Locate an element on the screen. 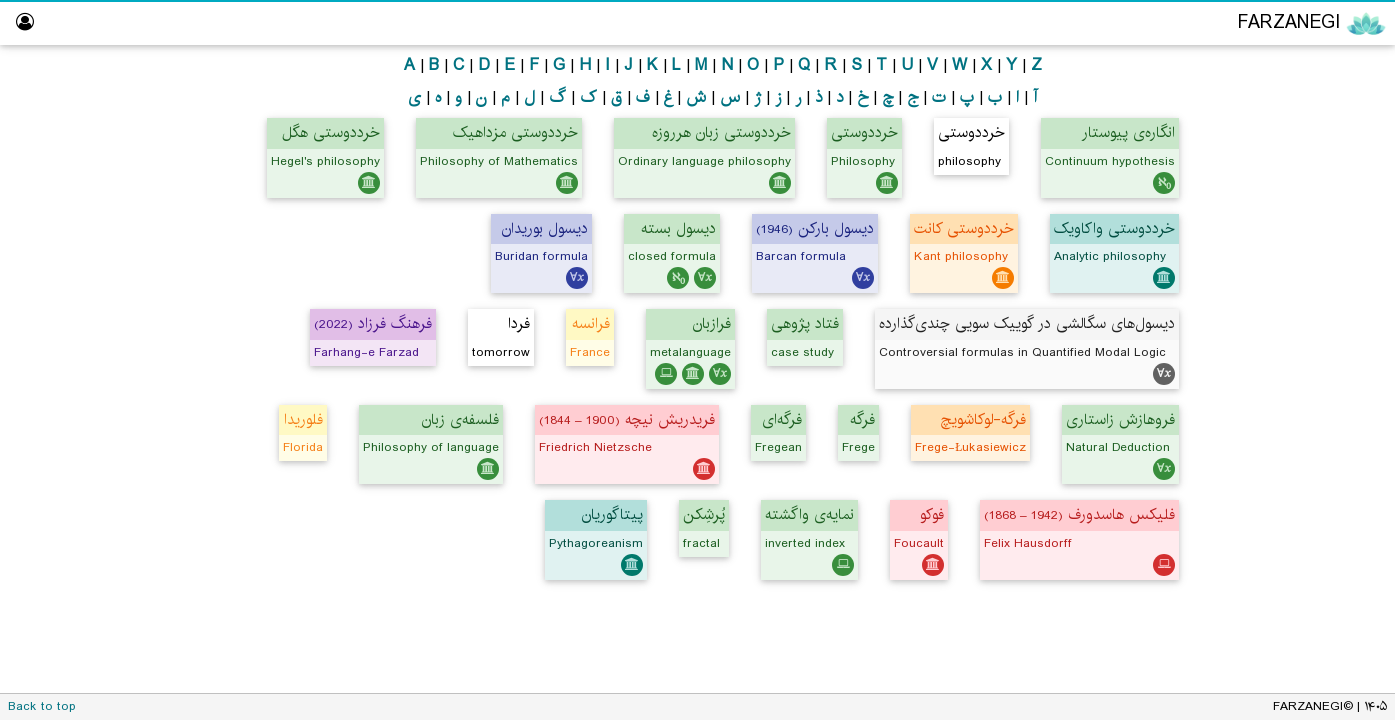  خرددوستی is located at coordinates (864, 132).